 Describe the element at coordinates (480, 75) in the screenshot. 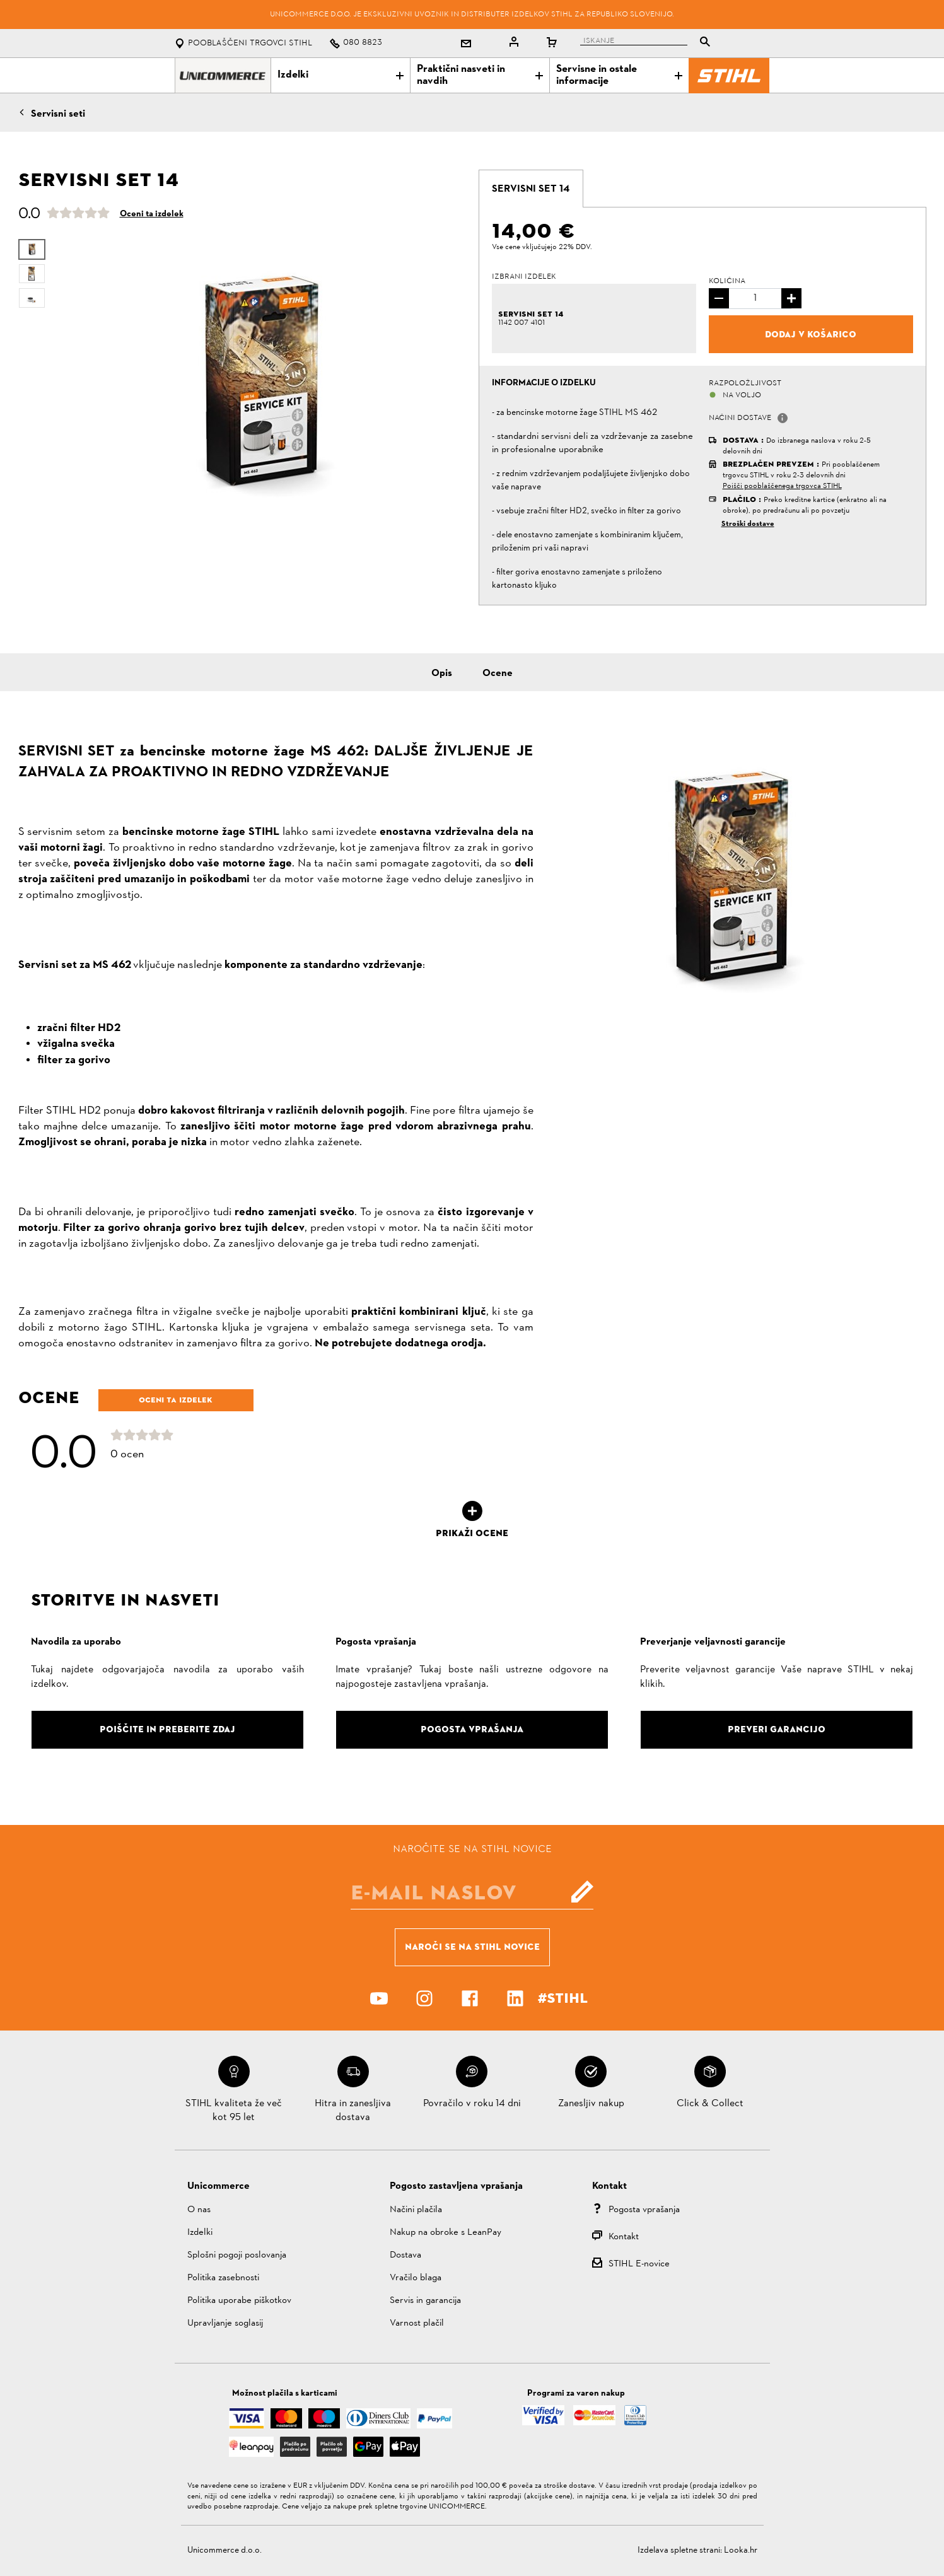

I see `Praktični nasveti in navdih` at that location.